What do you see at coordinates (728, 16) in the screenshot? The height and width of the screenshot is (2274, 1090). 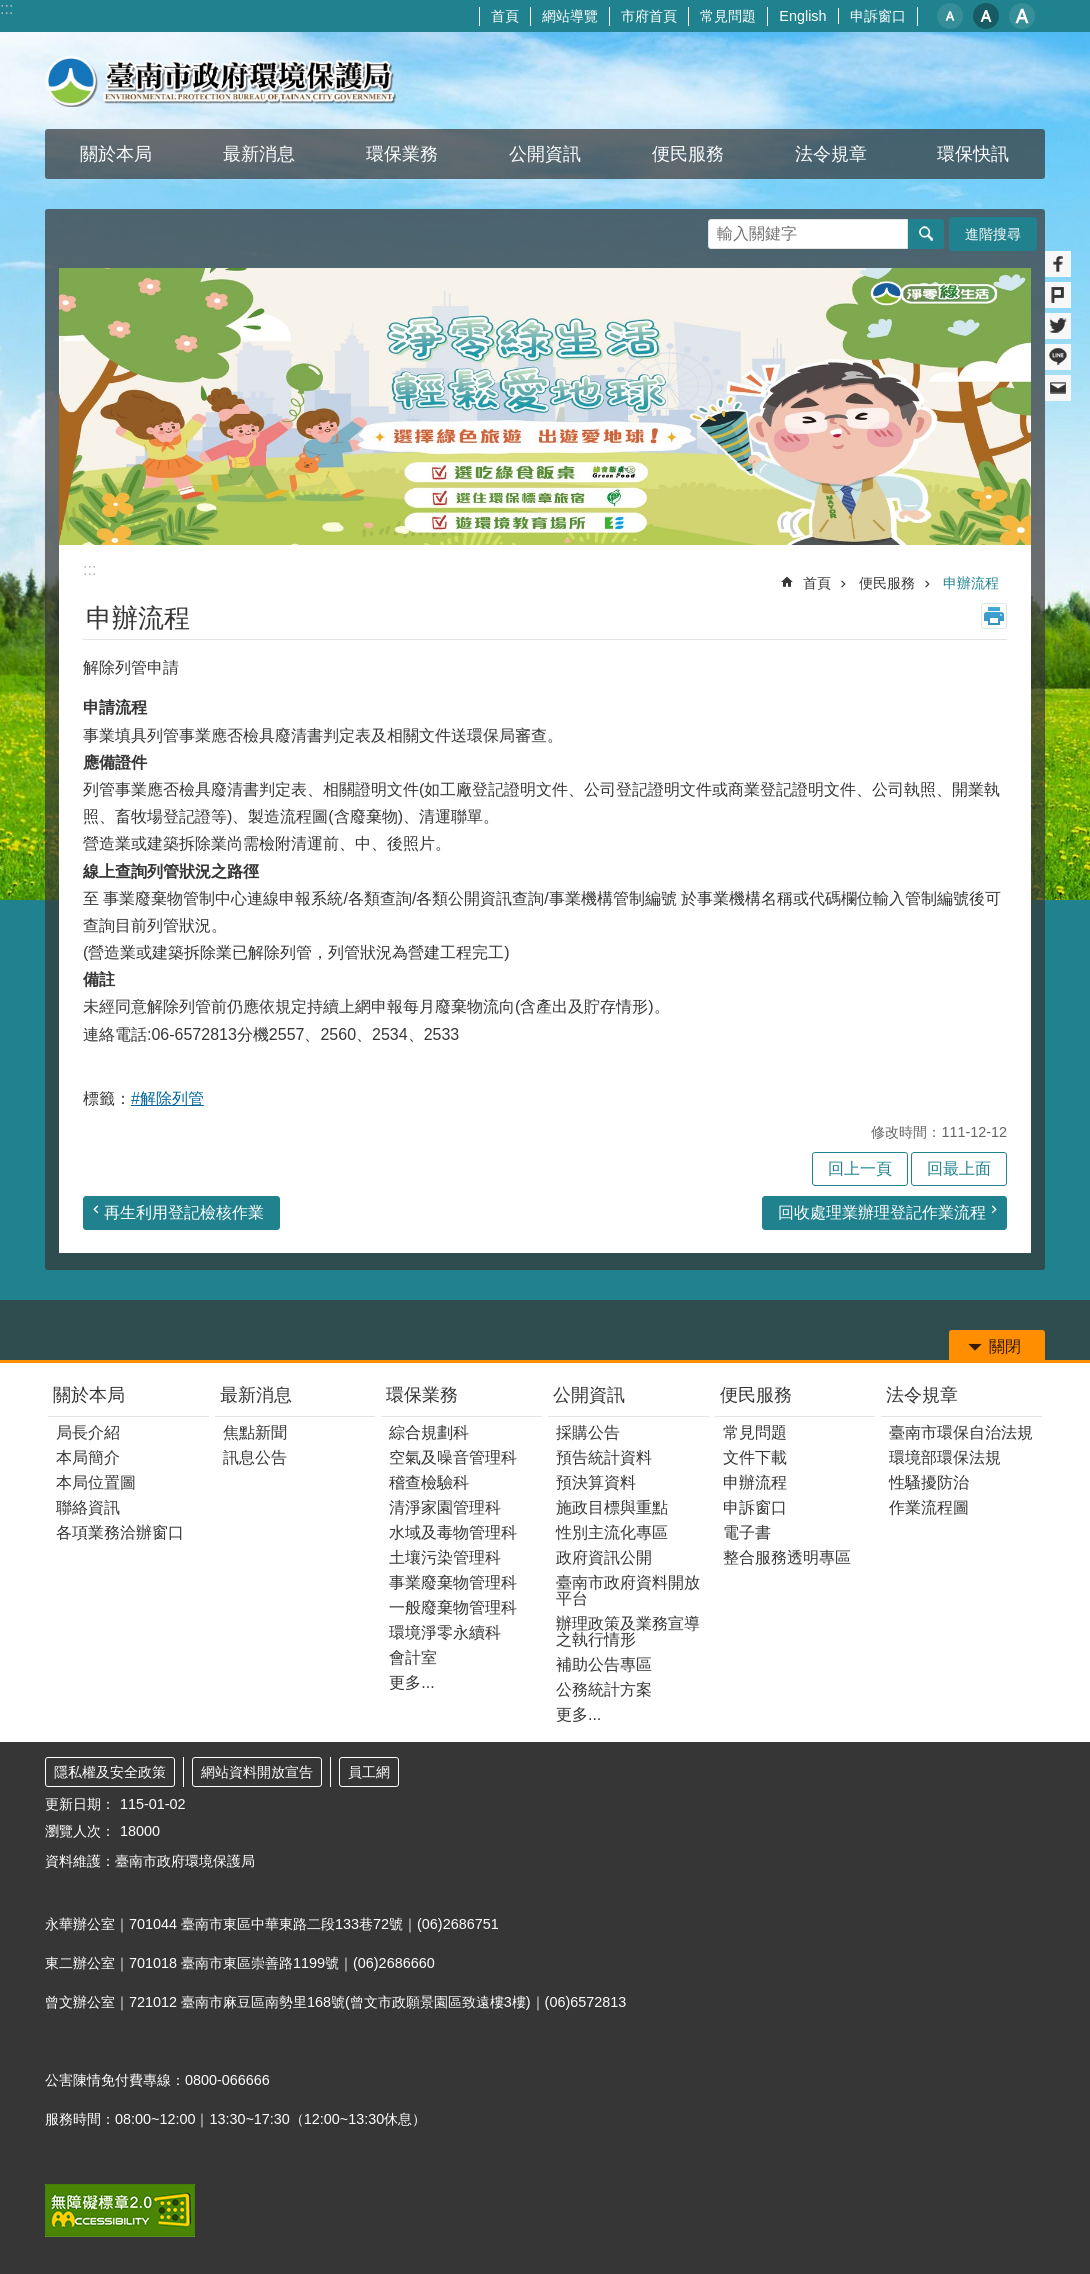 I see `常見問題` at bounding box center [728, 16].